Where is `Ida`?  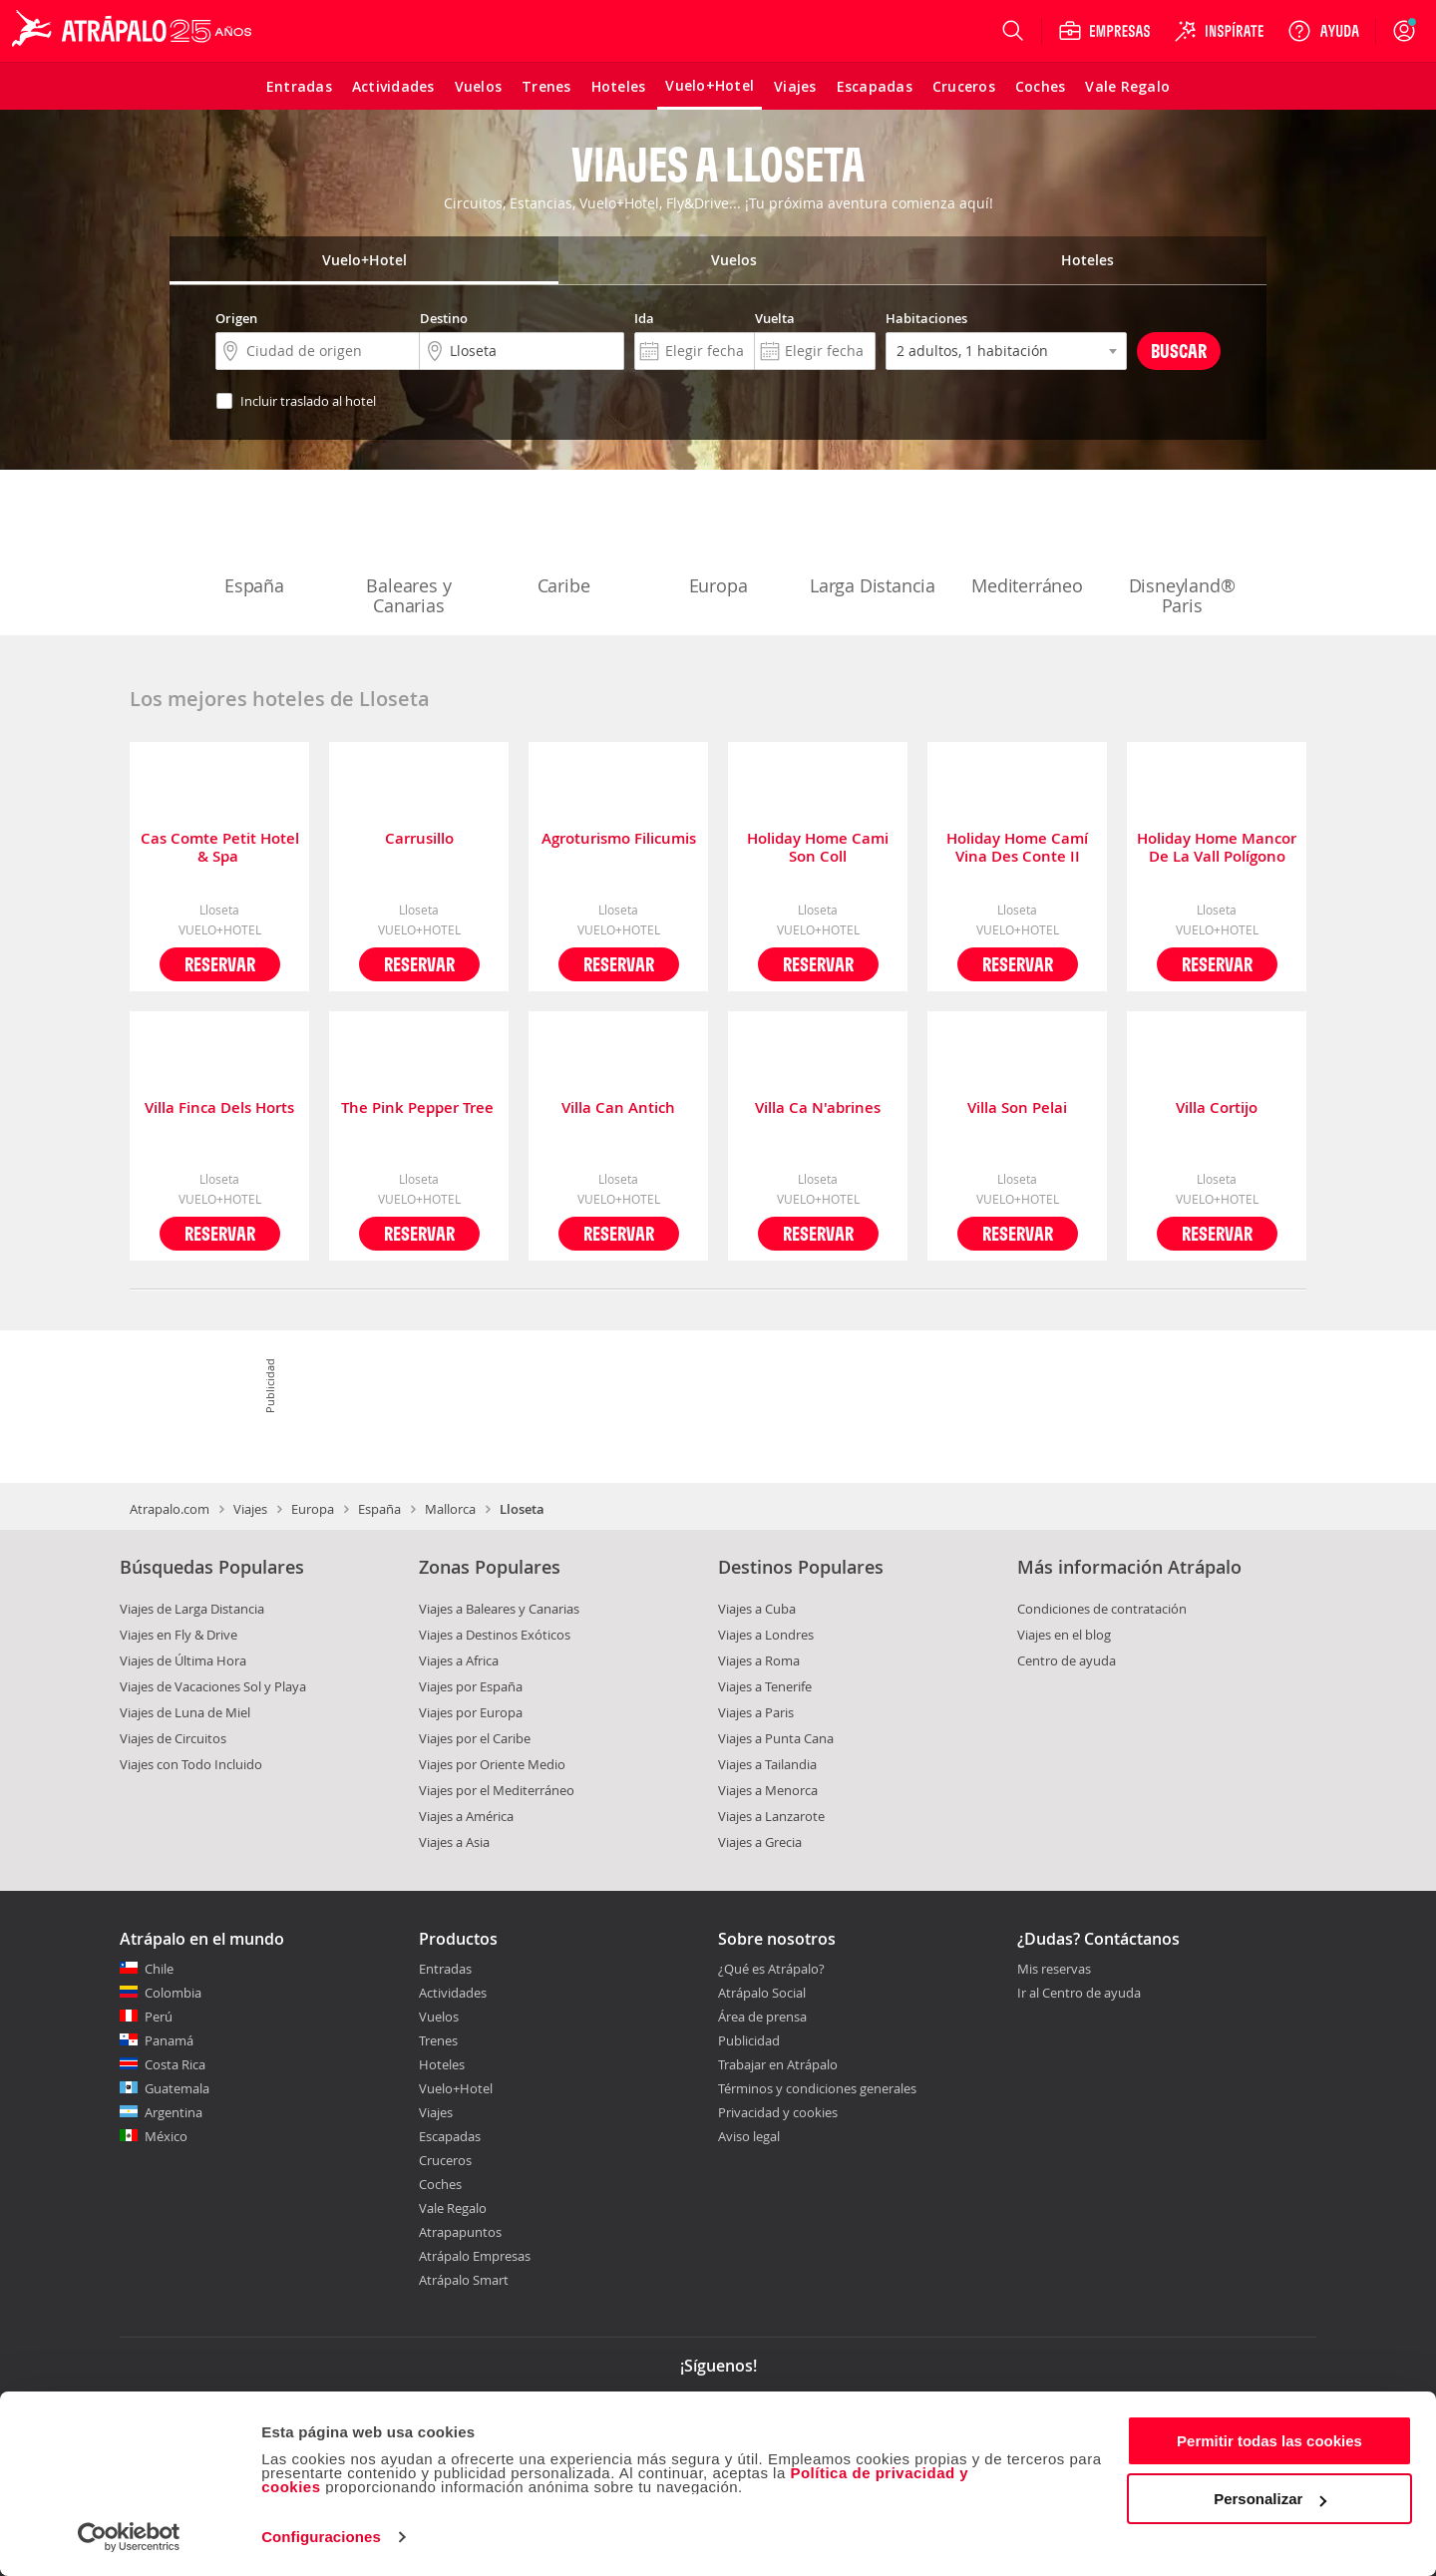 Ida is located at coordinates (644, 318).